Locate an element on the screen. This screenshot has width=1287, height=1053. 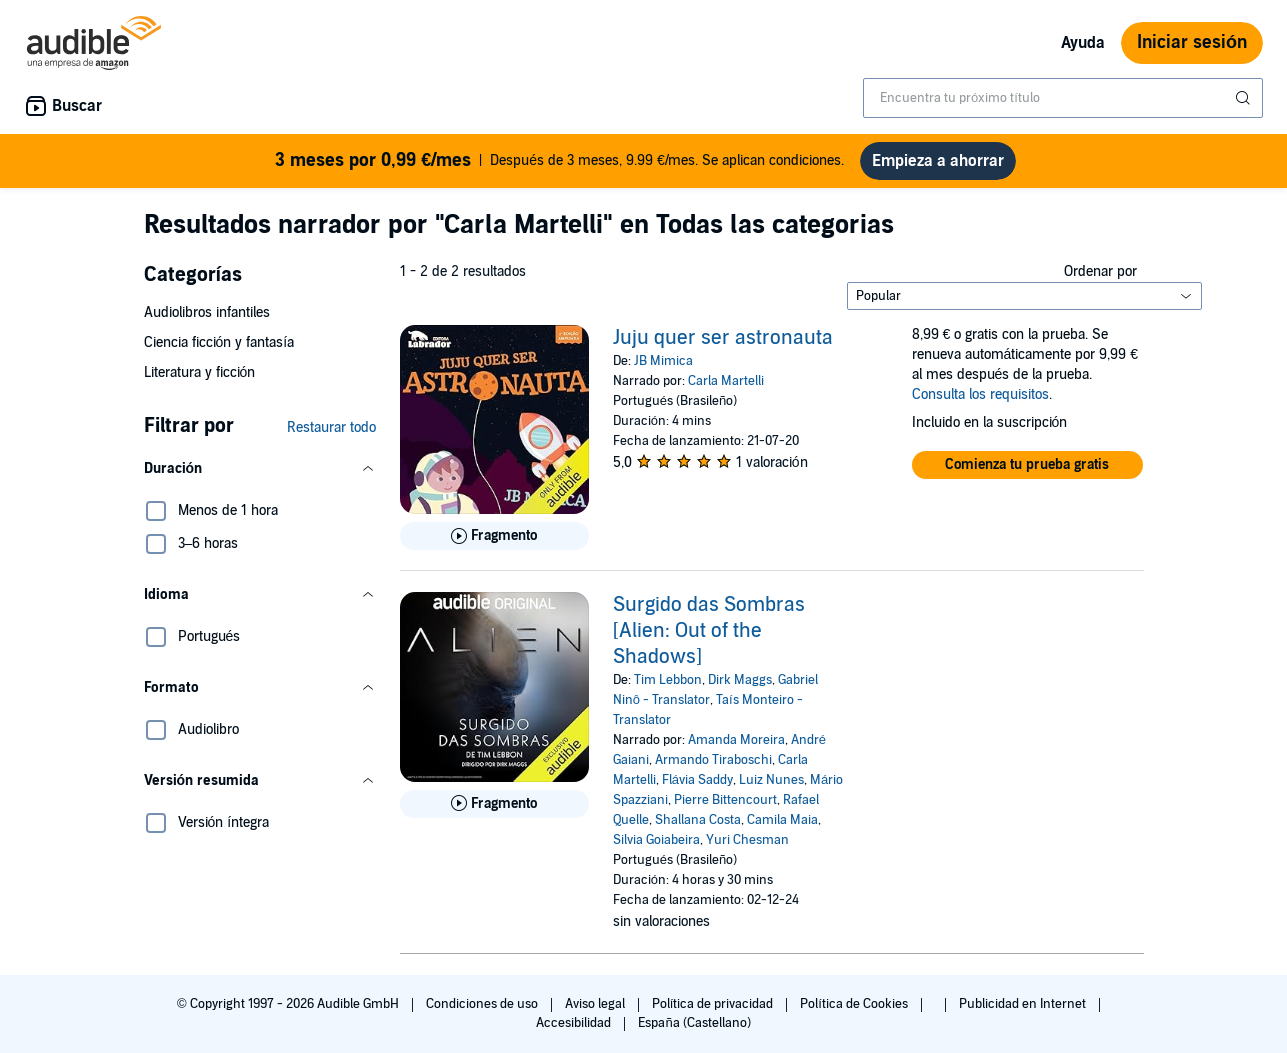
Política de Cookies is located at coordinates (855, 1004).